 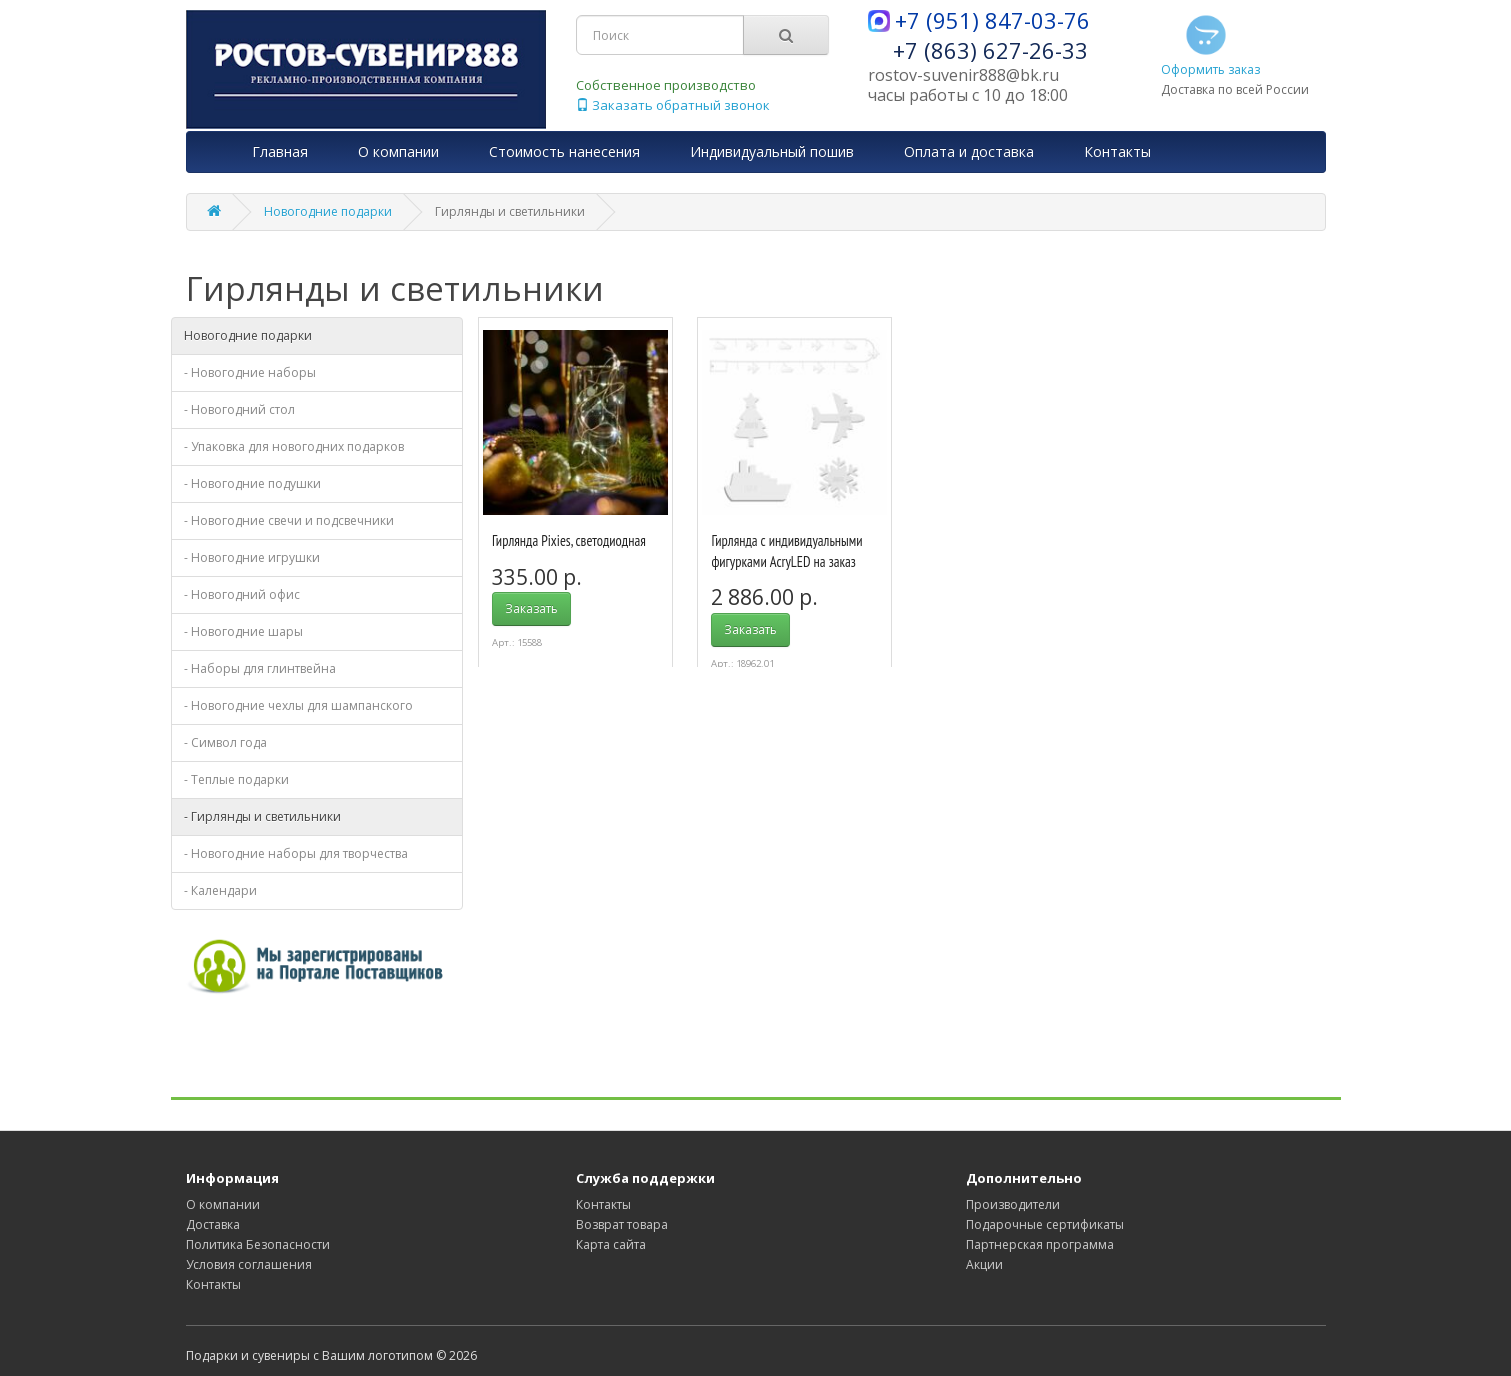 What do you see at coordinates (611, 1244) in the screenshot?
I see `Карта сайта` at bounding box center [611, 1244].